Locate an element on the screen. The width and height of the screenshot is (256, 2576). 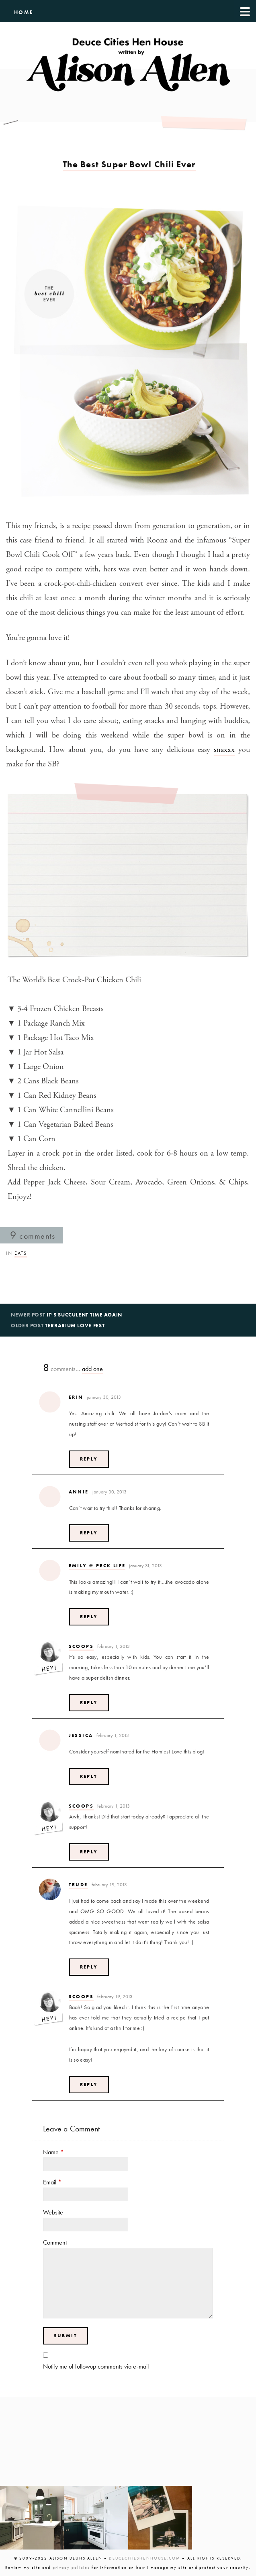
[Menu] is located at coordinates (245, 11).